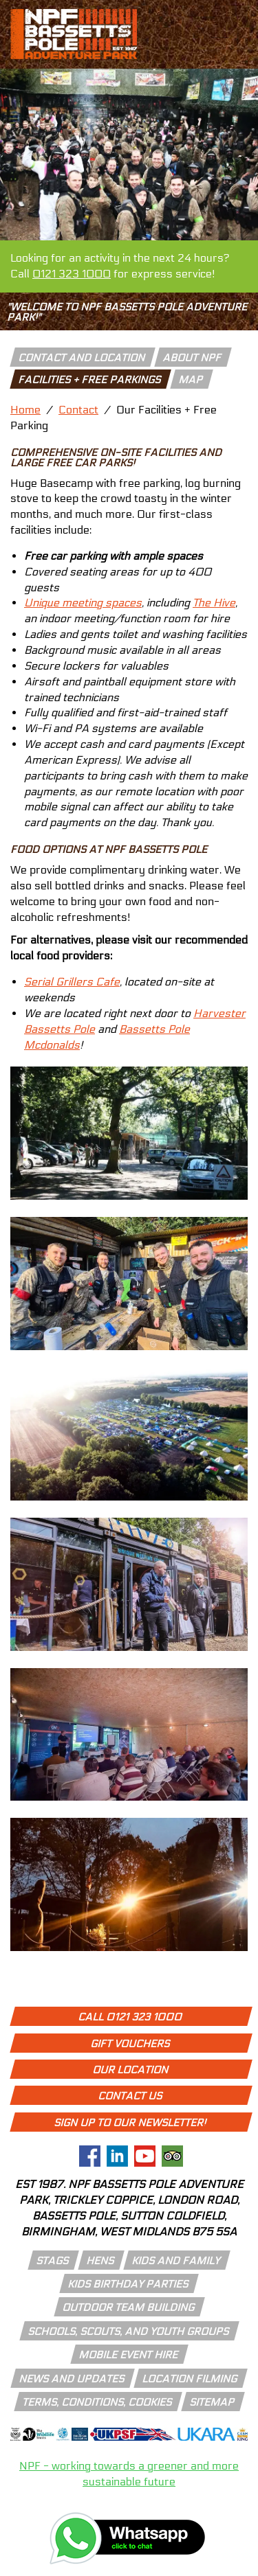 The image size is (258, 2576). What do you see at coordinates (130, 2044) in the screenshot?
I see `Gift Vouchers` at bounding box center [130, 2044].